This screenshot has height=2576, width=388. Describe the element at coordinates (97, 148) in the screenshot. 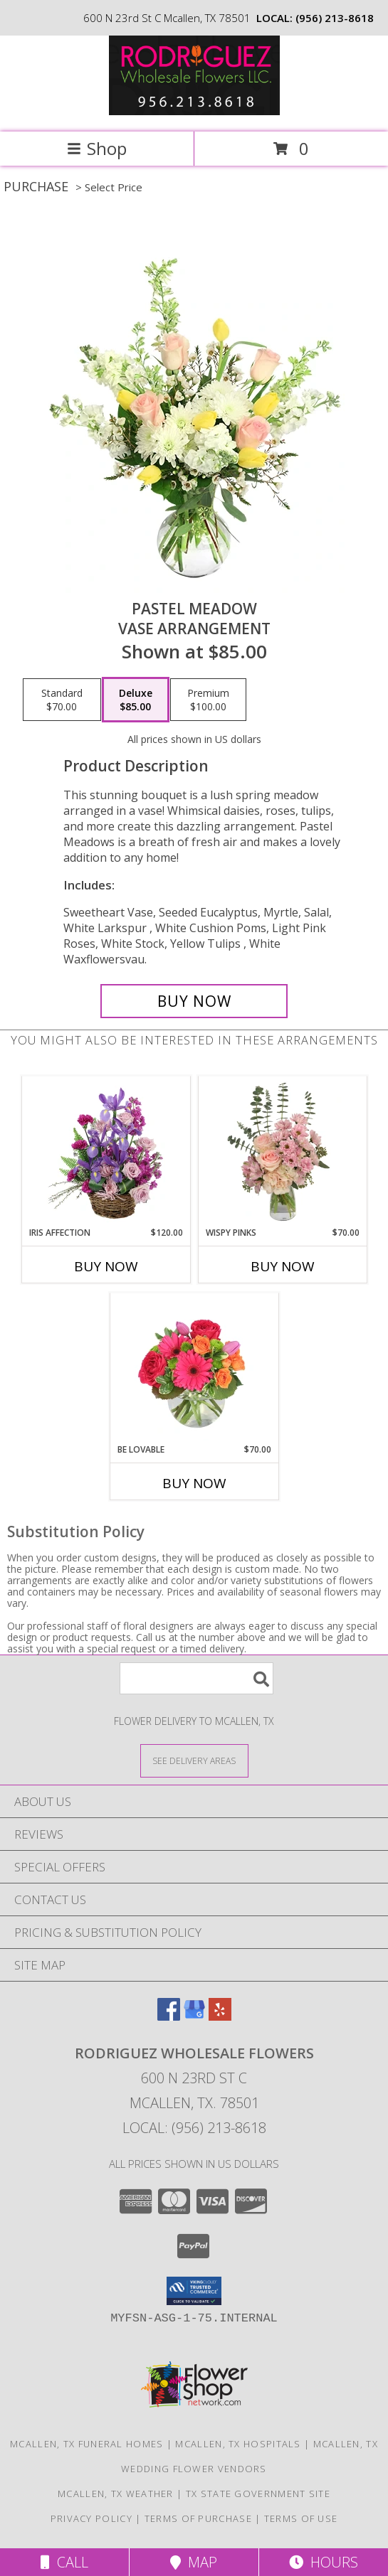

I see `Shop` at that location.